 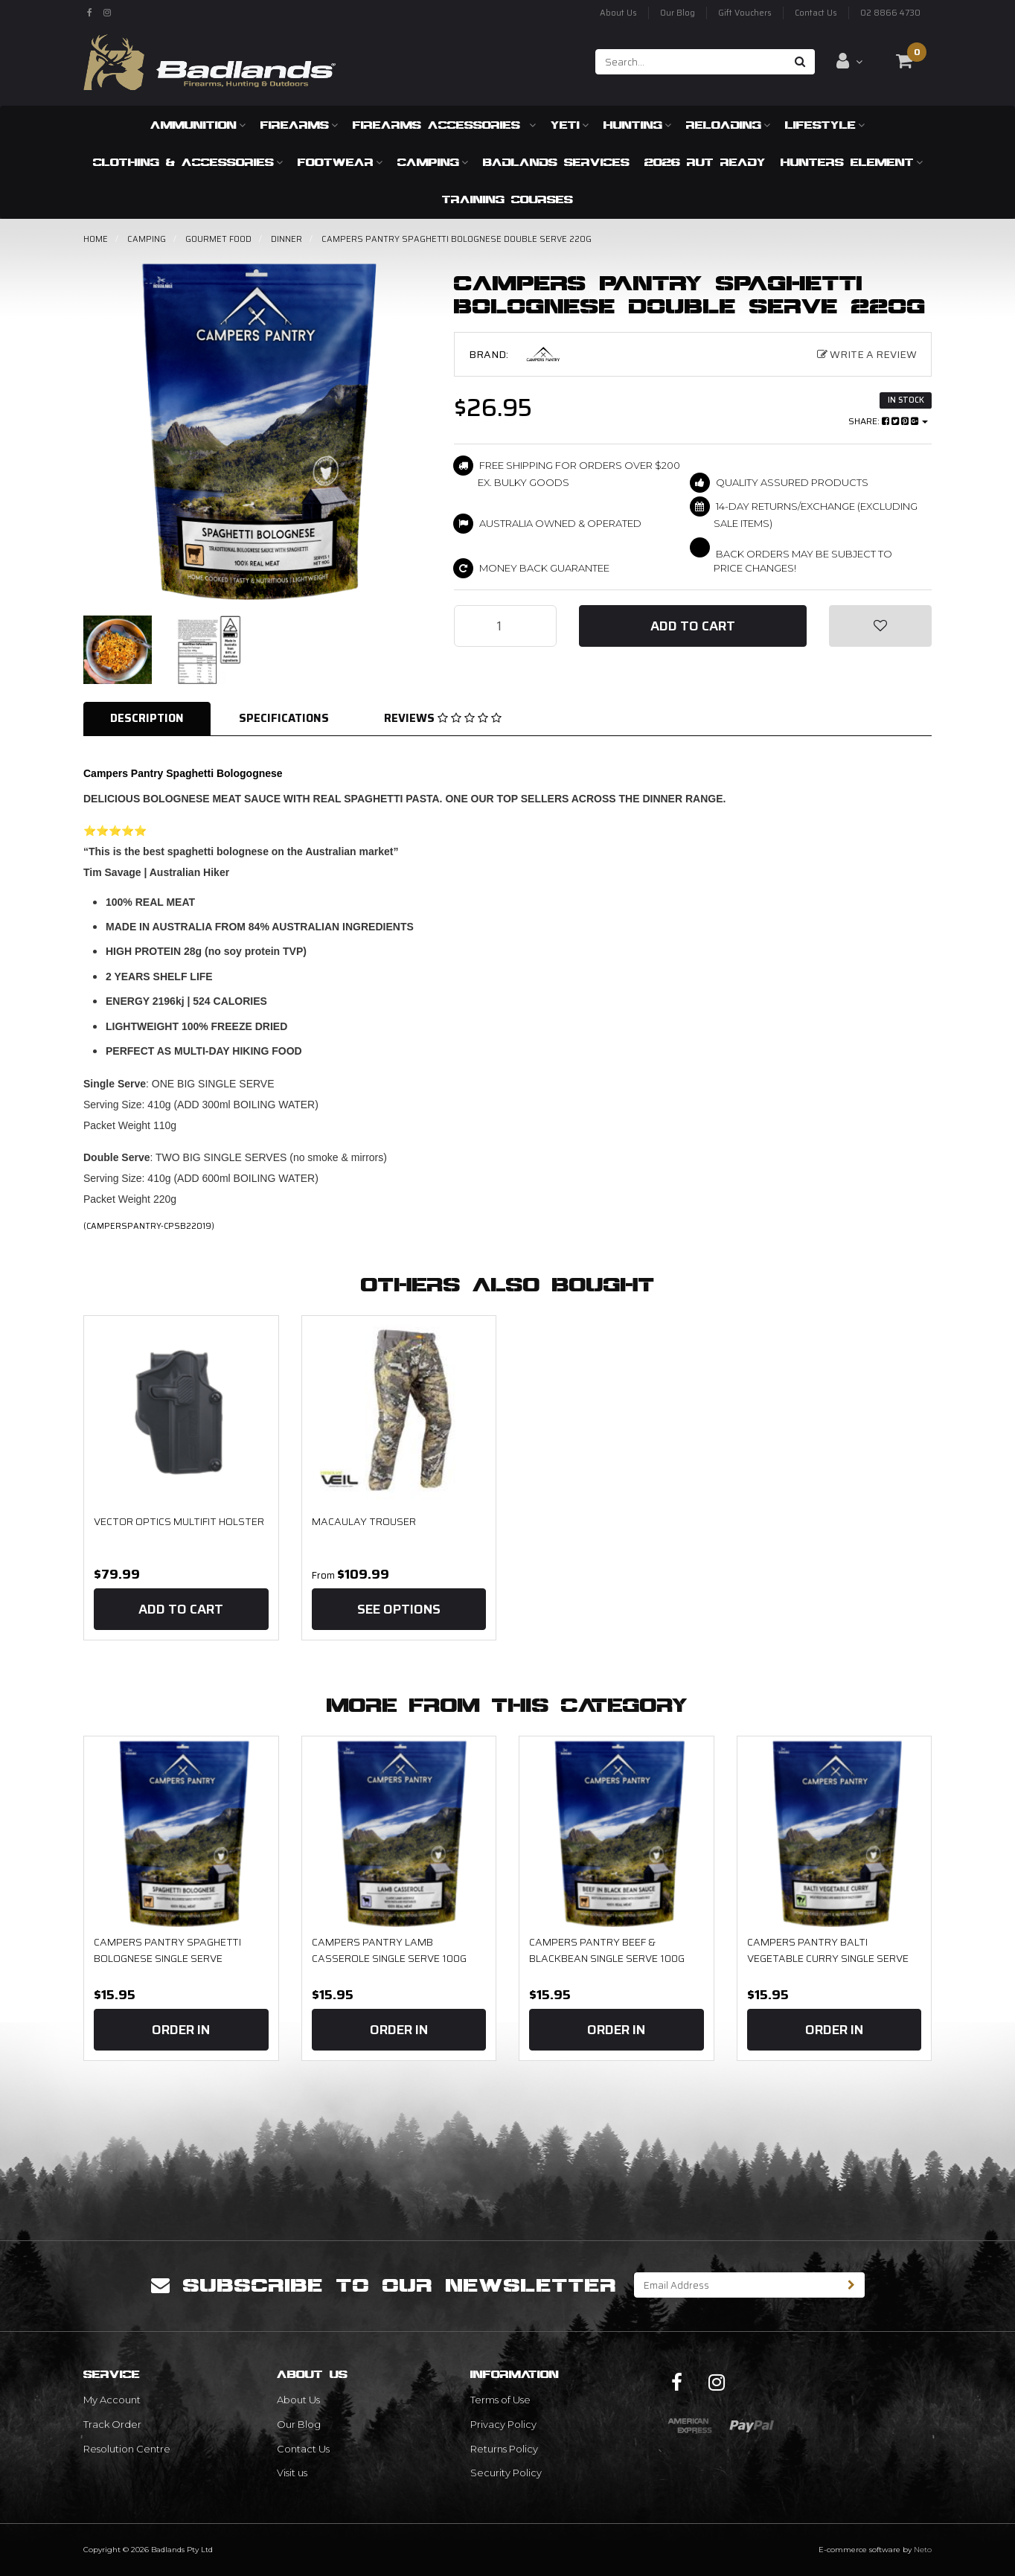 What do you see at coordinates (399, 1609) in the screenshot?
I see `See Options` at bounding box center [399, 1609].